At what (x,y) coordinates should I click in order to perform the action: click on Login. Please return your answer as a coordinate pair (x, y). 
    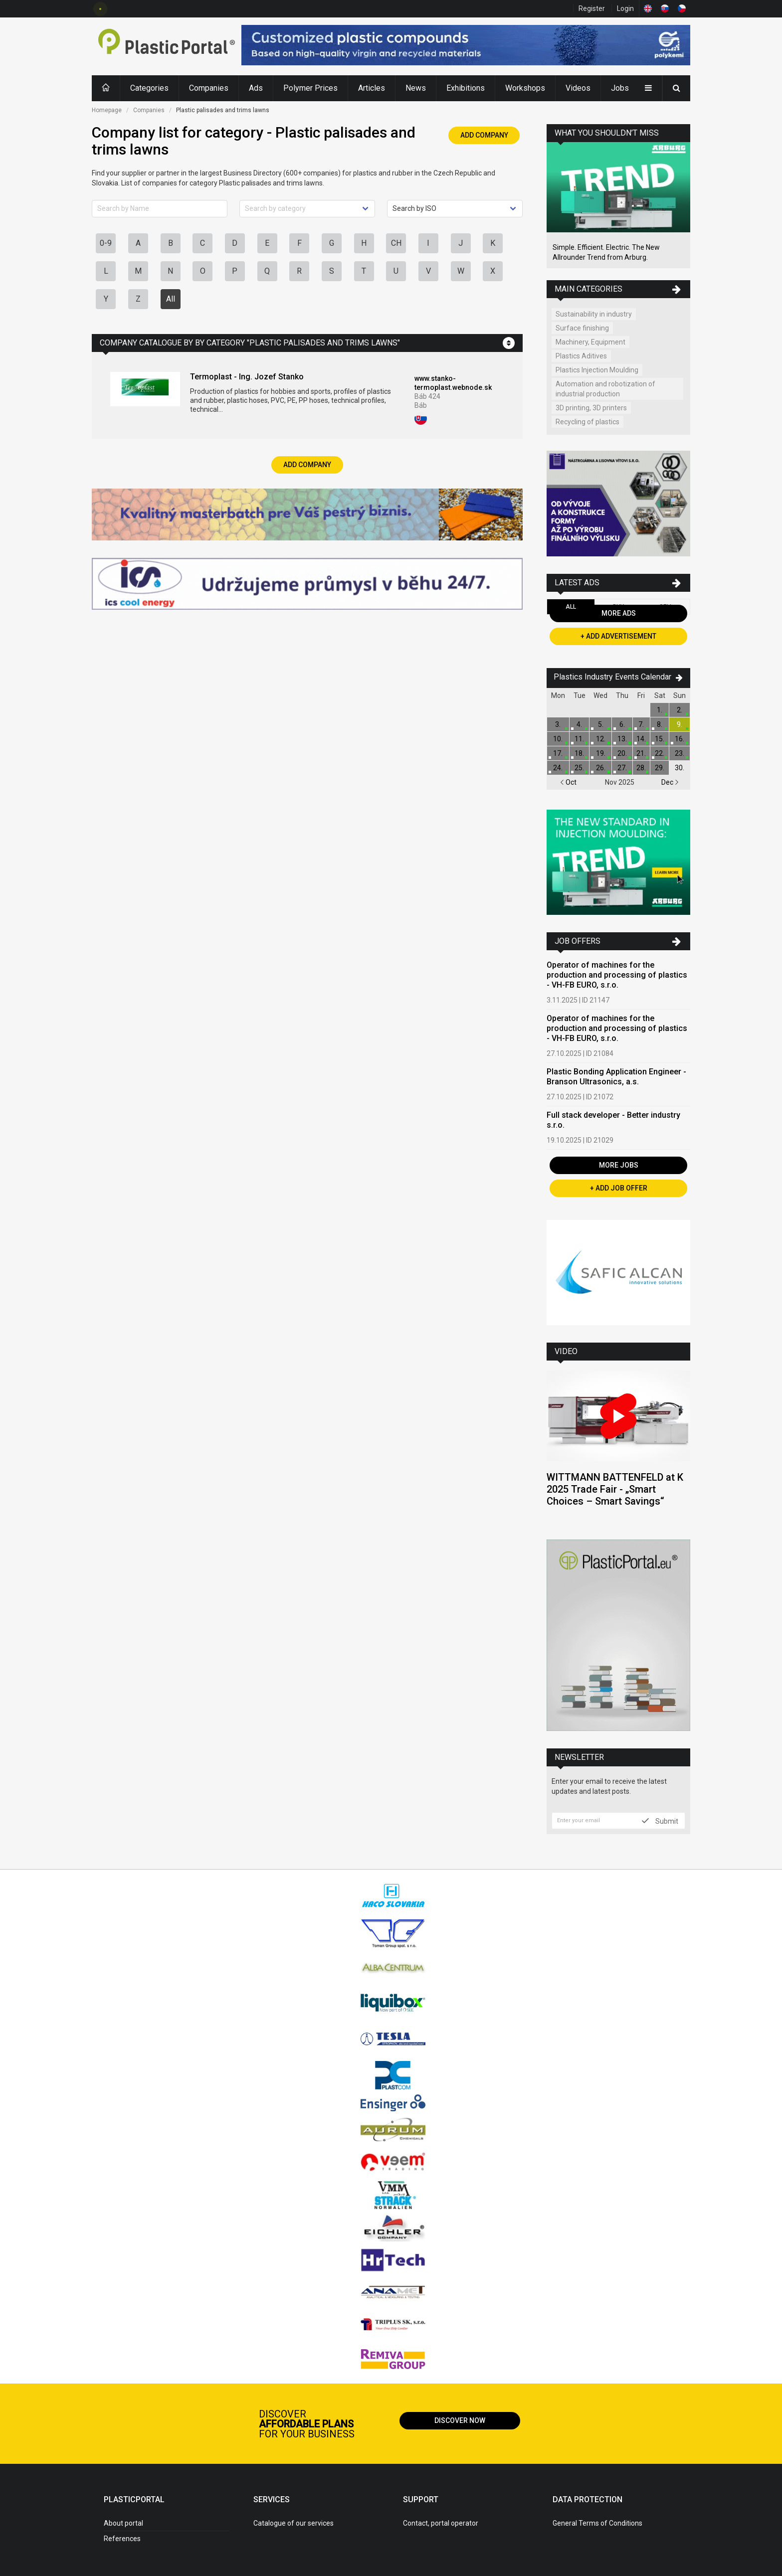
    Looking at the image, I should click on (625, 8).